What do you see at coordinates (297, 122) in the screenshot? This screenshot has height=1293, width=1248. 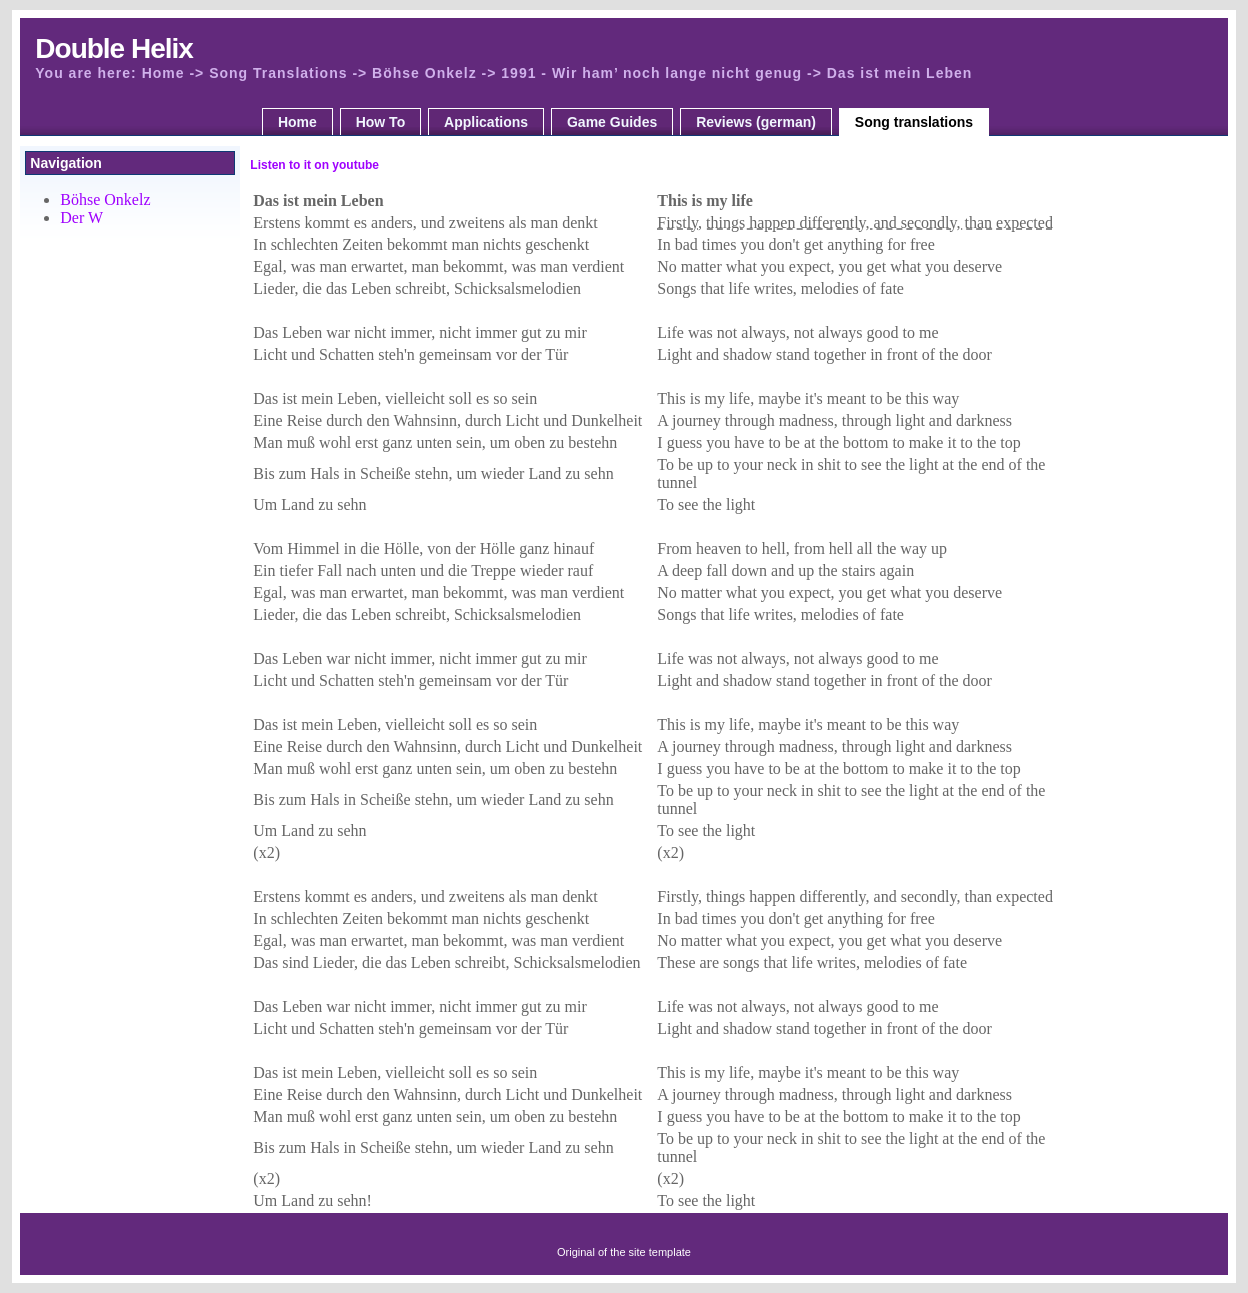 I see `Home` at bounding box center [297, 122].